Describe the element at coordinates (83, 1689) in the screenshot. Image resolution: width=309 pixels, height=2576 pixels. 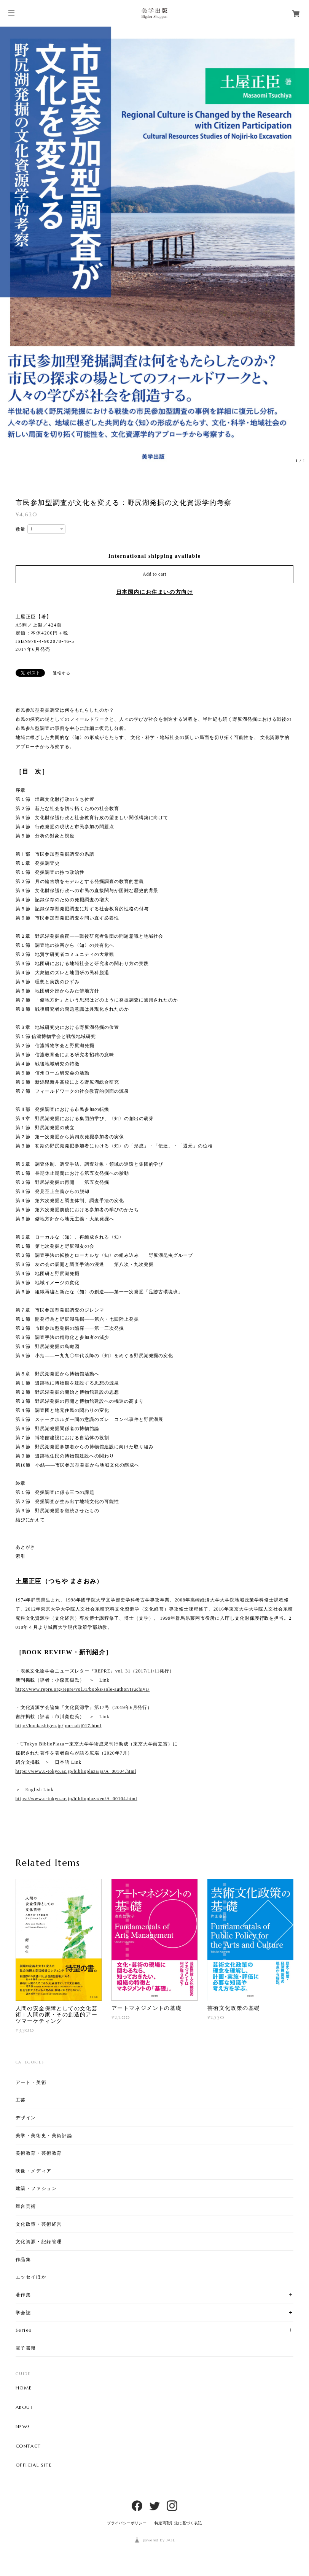
I see `http://www.repre.org/repre/vol31/books/sole-author/tsuchiya/` at that location.